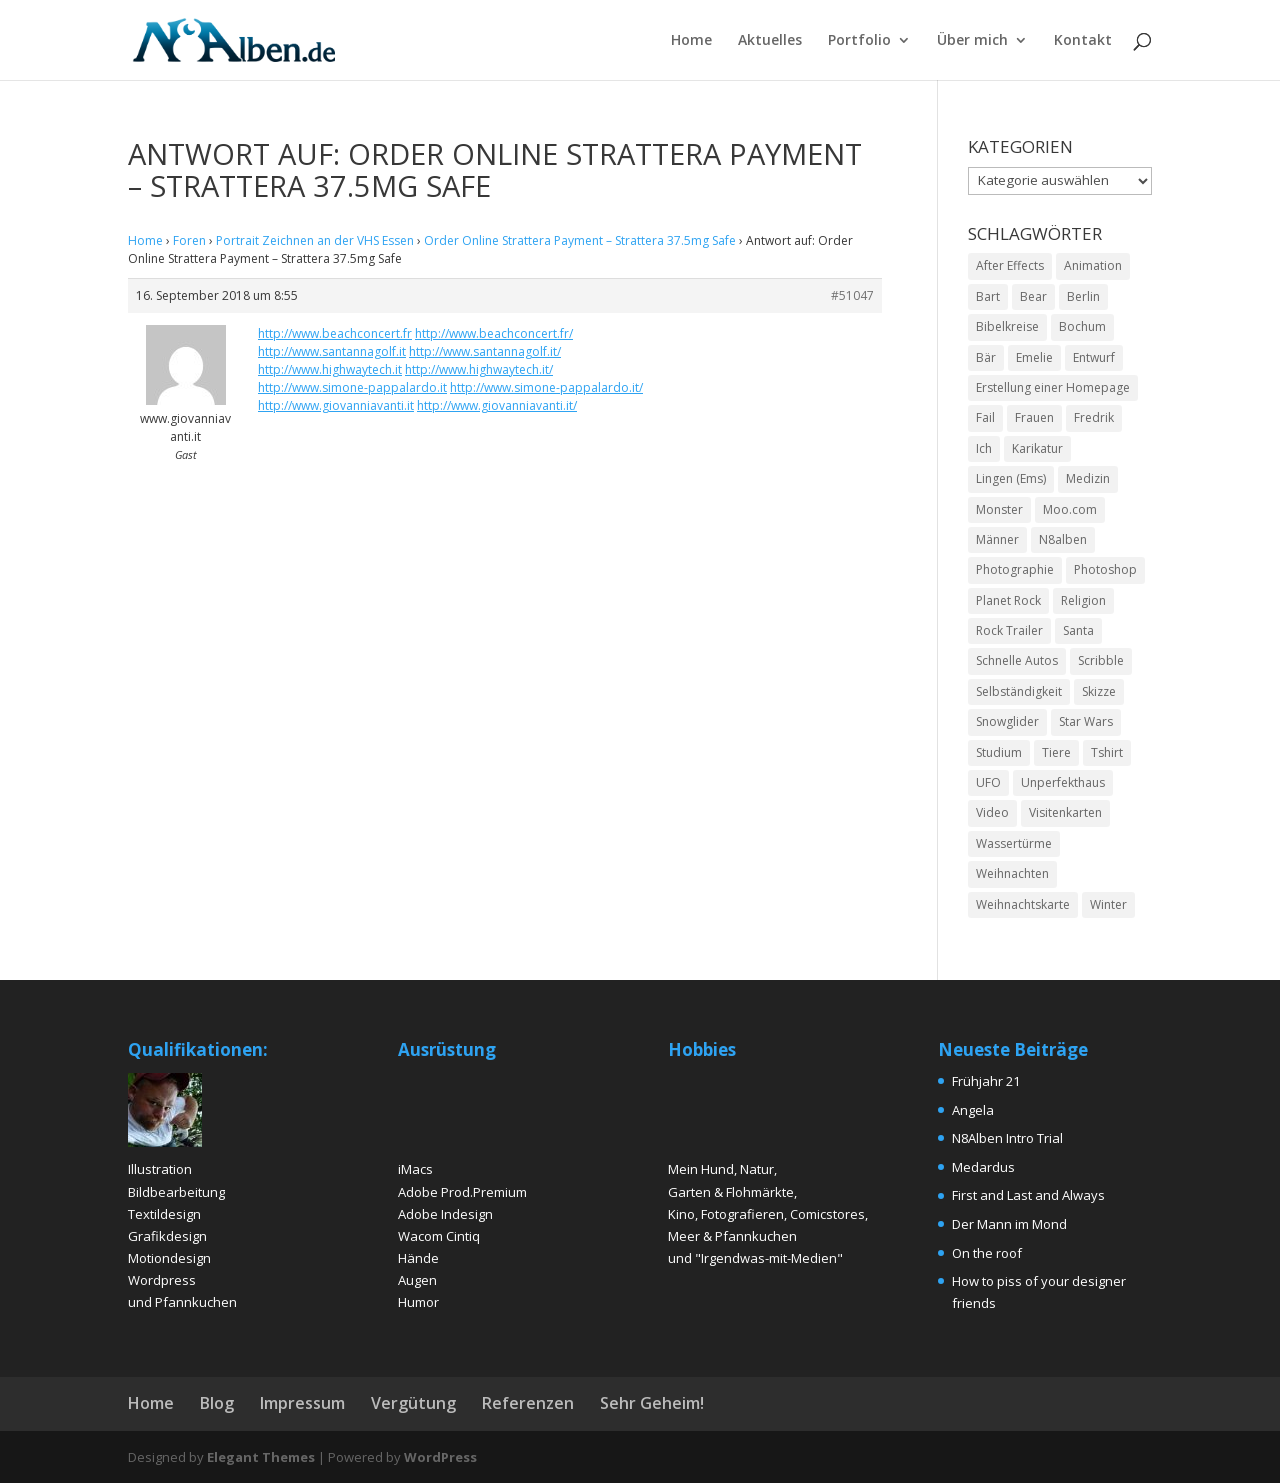 This screenshot has height=1483, width=1280. I want to click on N8Alben Intro Trial, so click(1007, 1138).